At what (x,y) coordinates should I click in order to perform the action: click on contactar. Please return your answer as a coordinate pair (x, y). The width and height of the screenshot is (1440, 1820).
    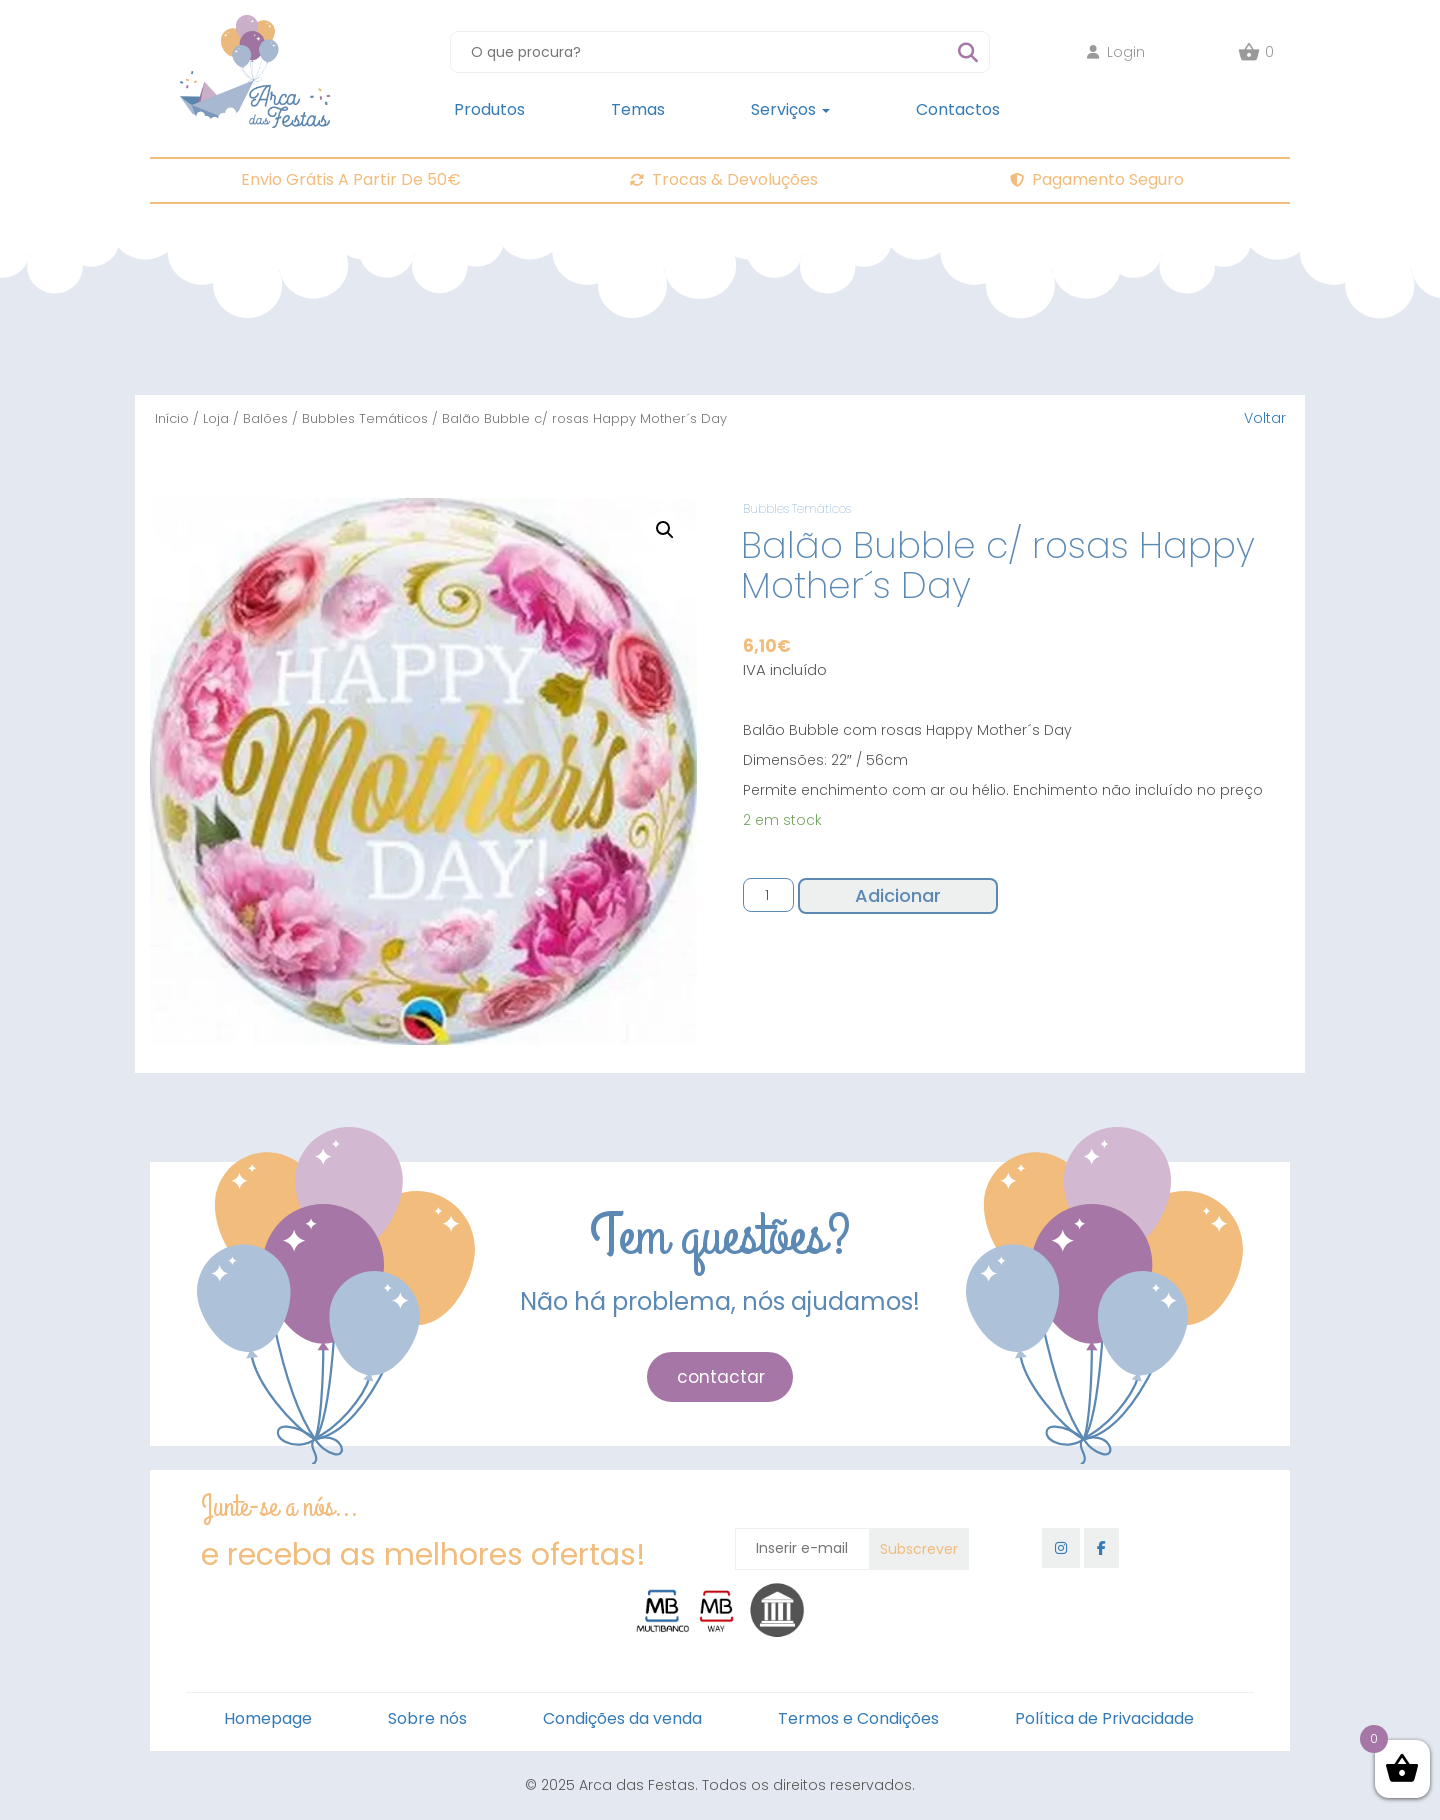
    Looking at the image, I should click on (721, 1377).